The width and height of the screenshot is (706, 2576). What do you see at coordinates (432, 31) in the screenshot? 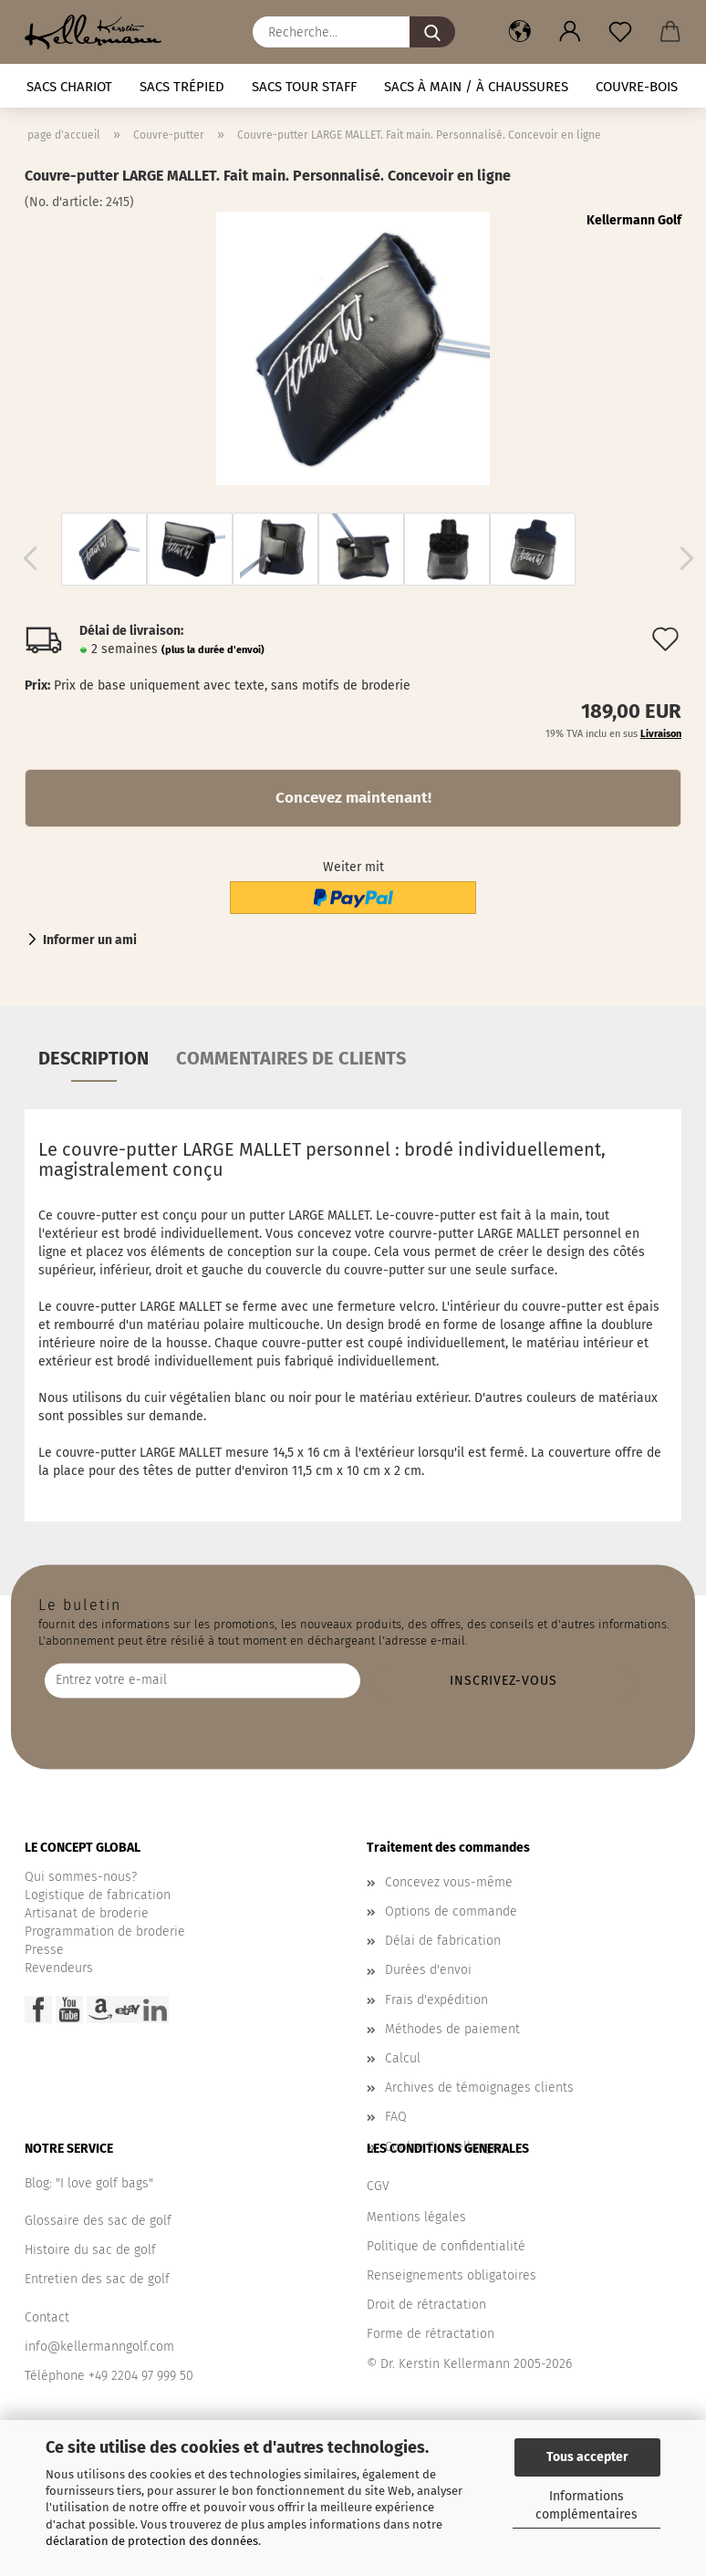
I see `[Recherche...]` at bounding box center [432, 31].